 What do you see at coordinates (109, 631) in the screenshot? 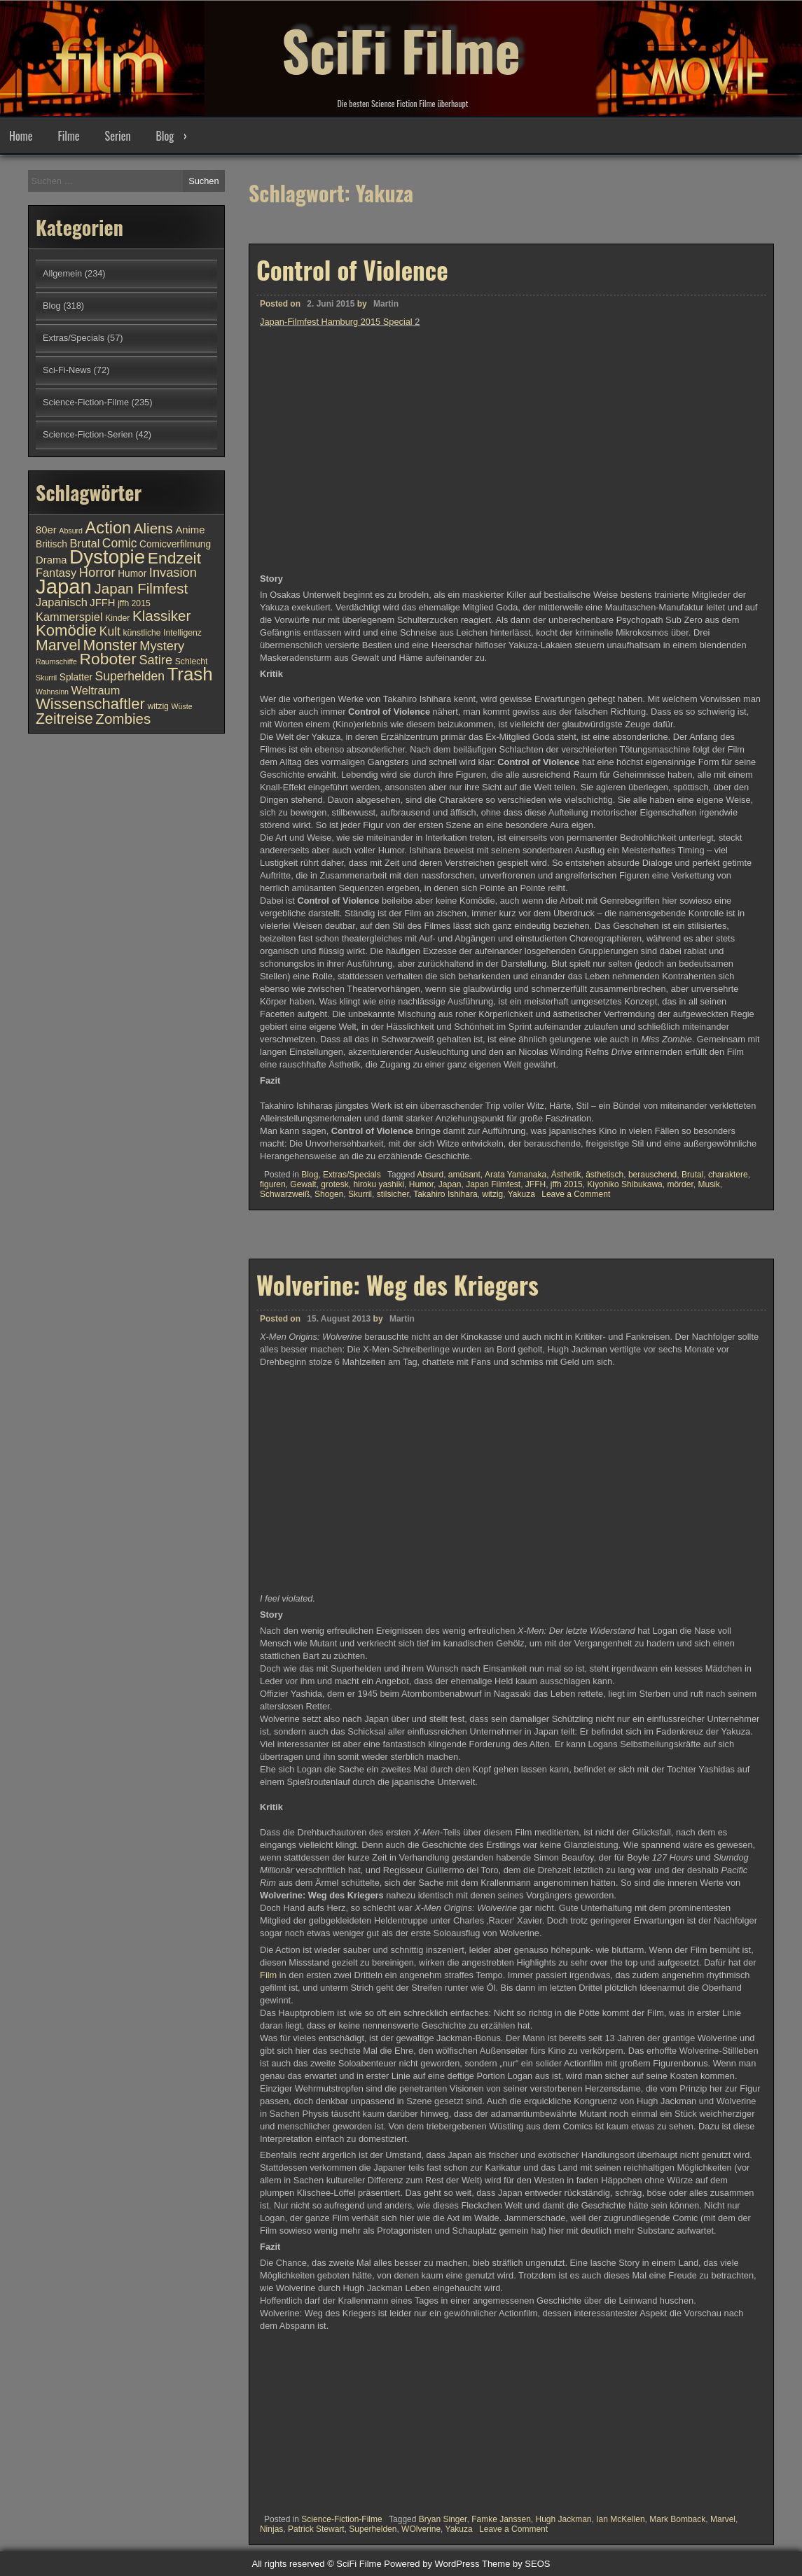
I see `Kult [Kult (14 Einträge)]` at bounding box center [109, 631].